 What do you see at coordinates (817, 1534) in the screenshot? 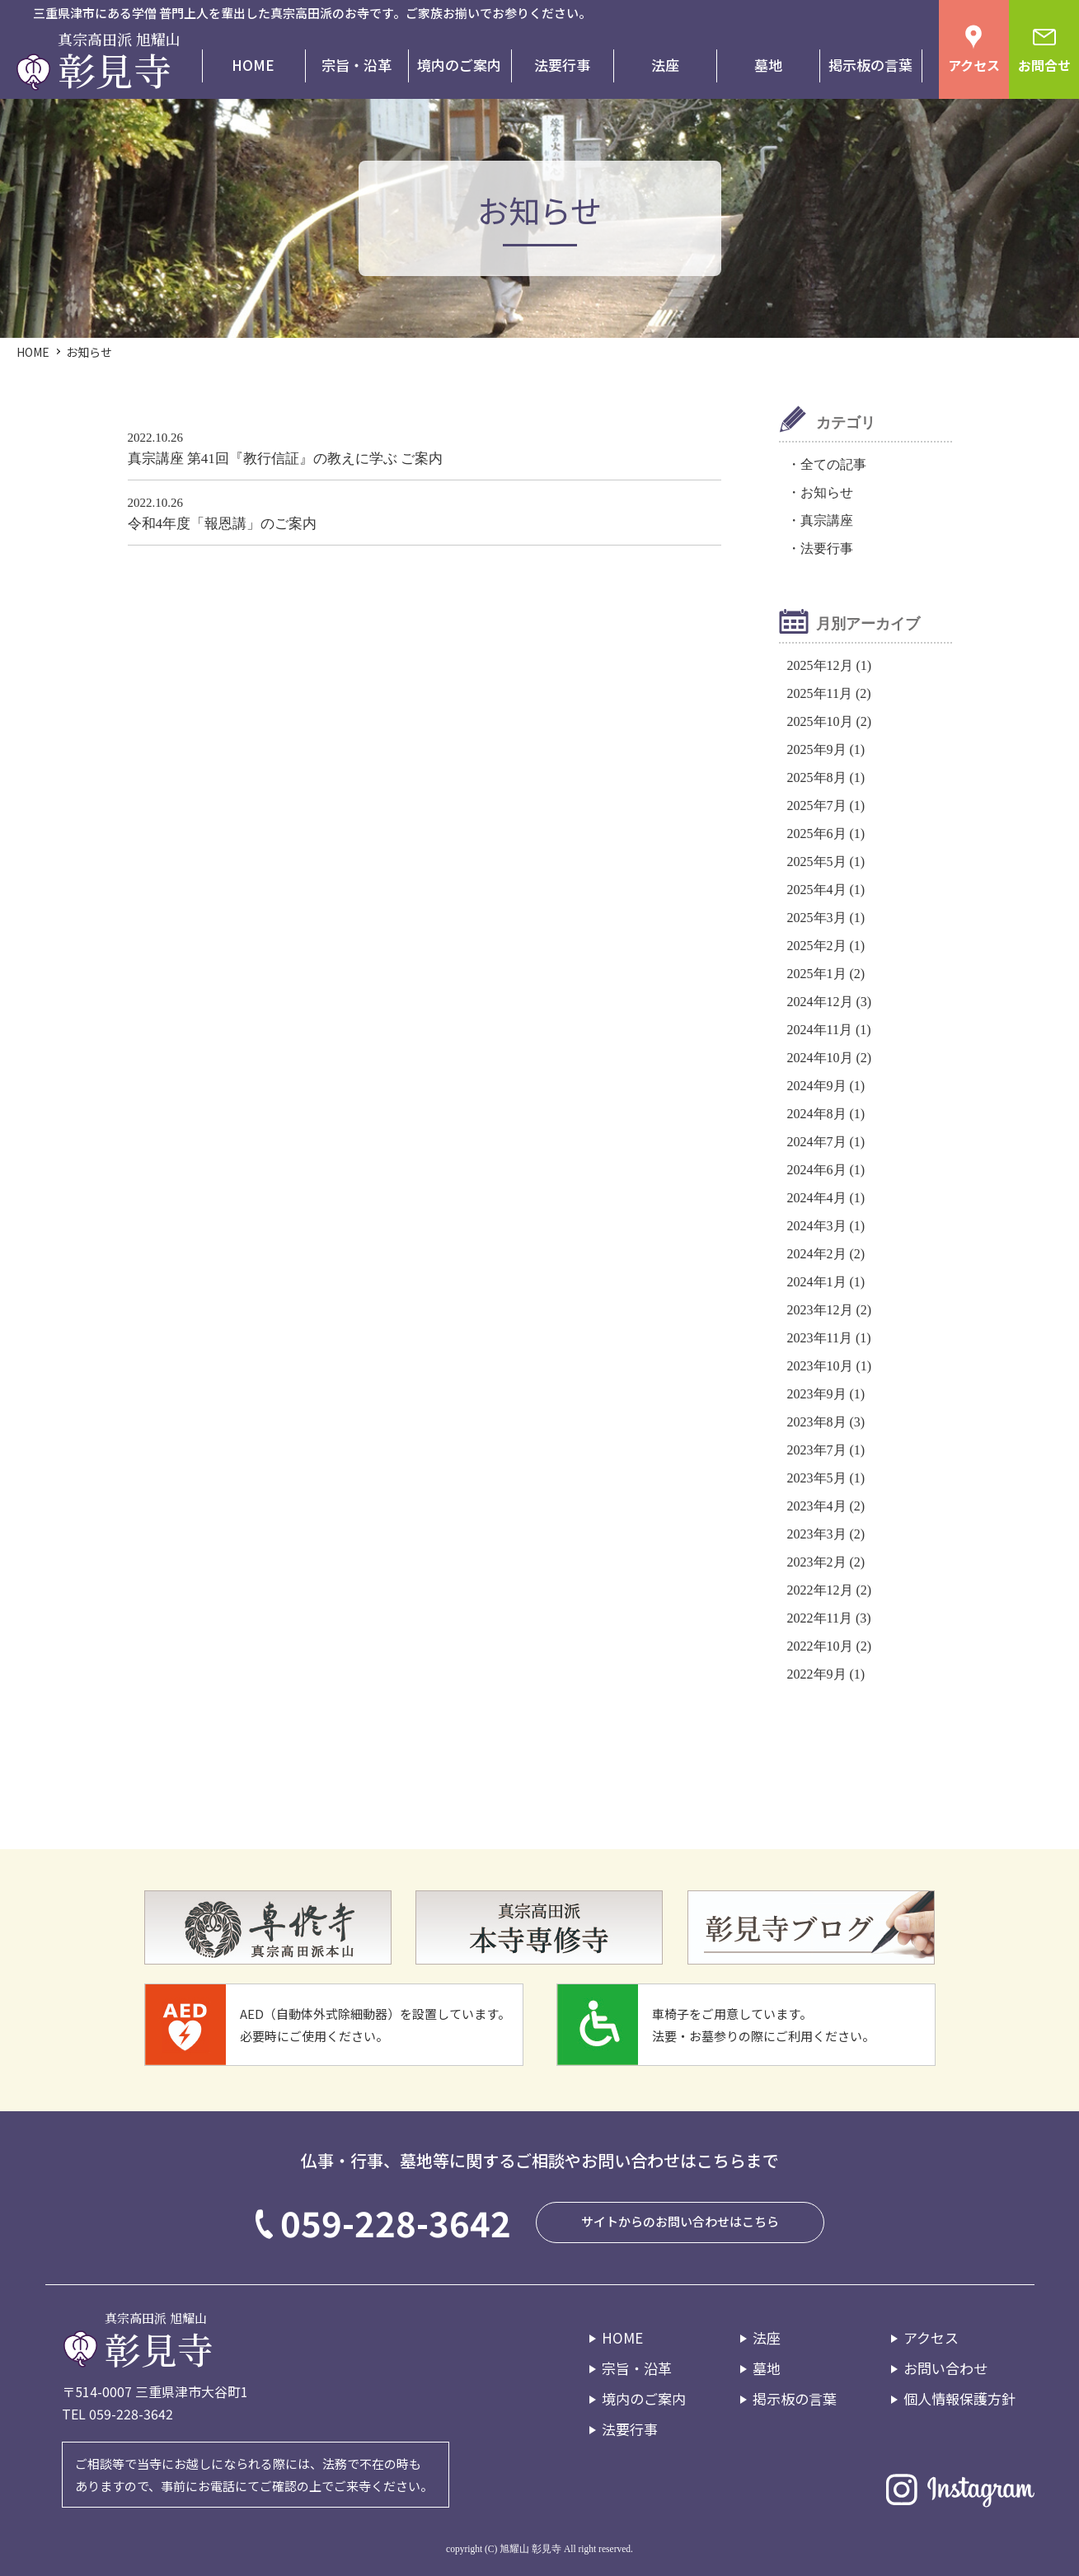
I see `2023年3月` at bounding box center [817, 1534].